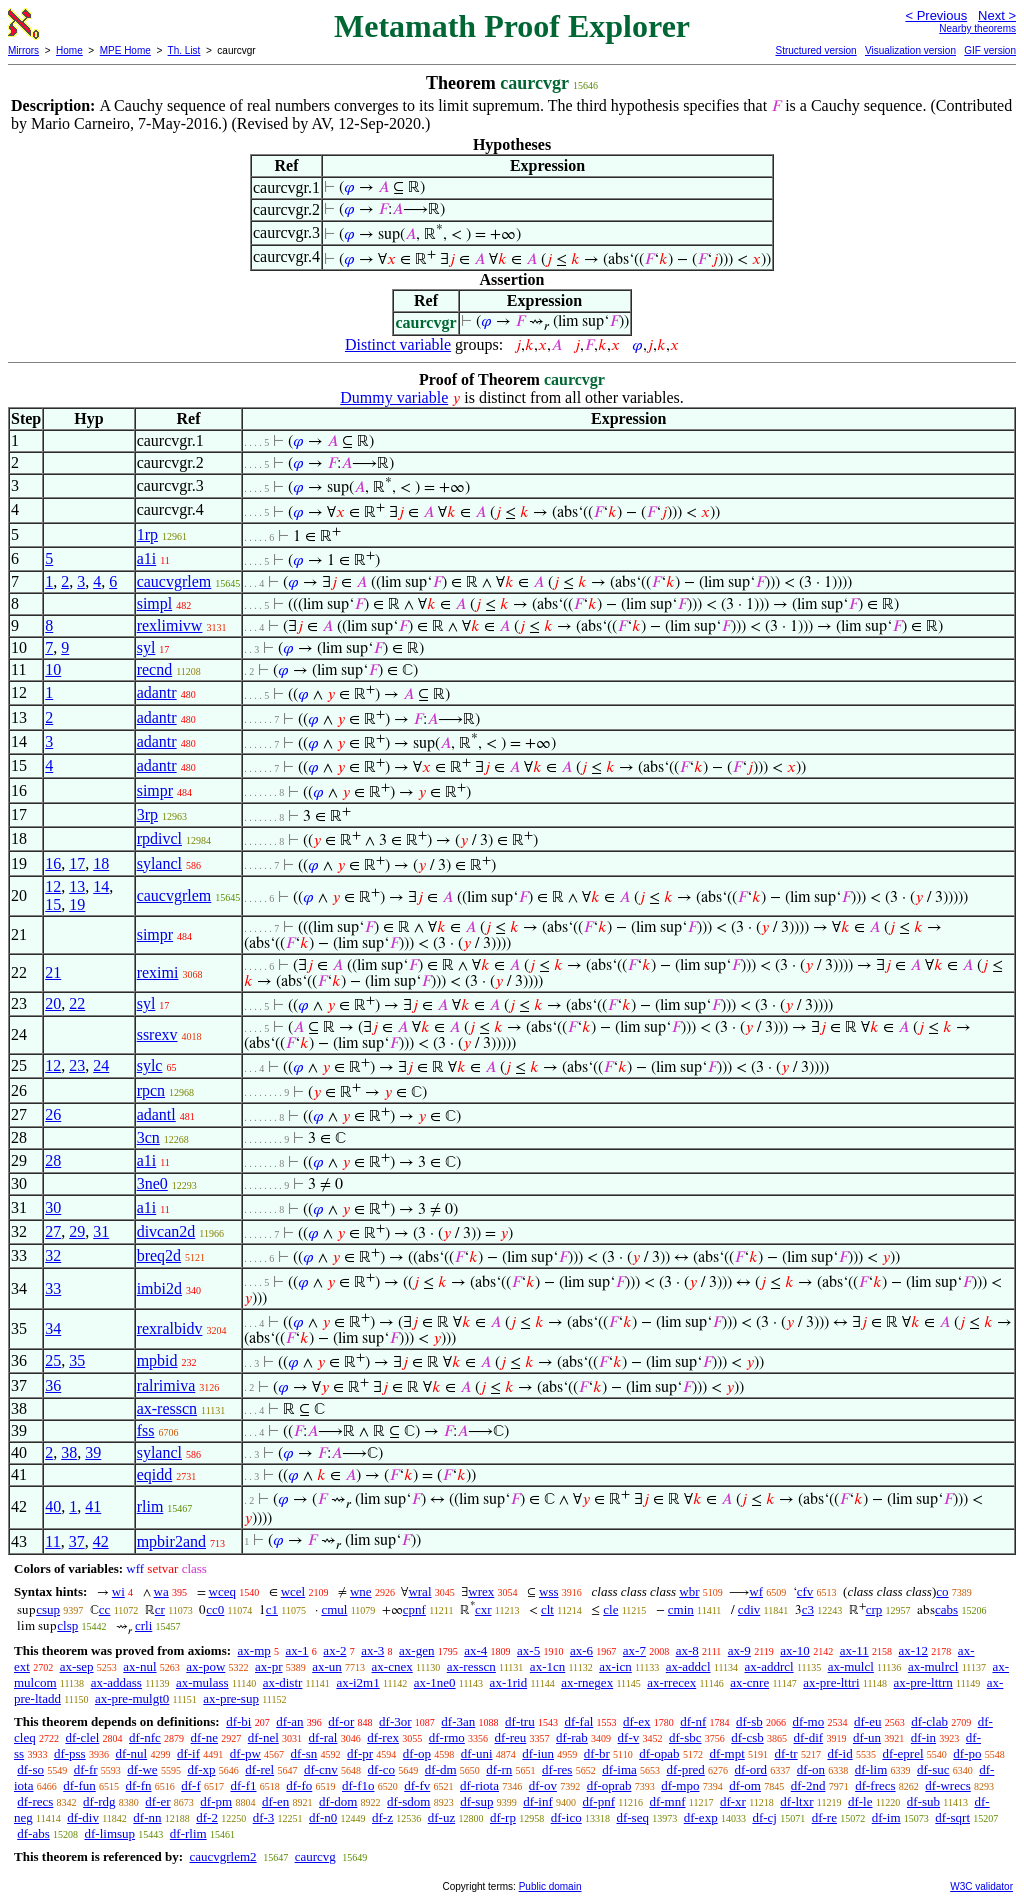 This screenshot has height=1903, width=1024. I want to click on reximi, so click(158, 972).